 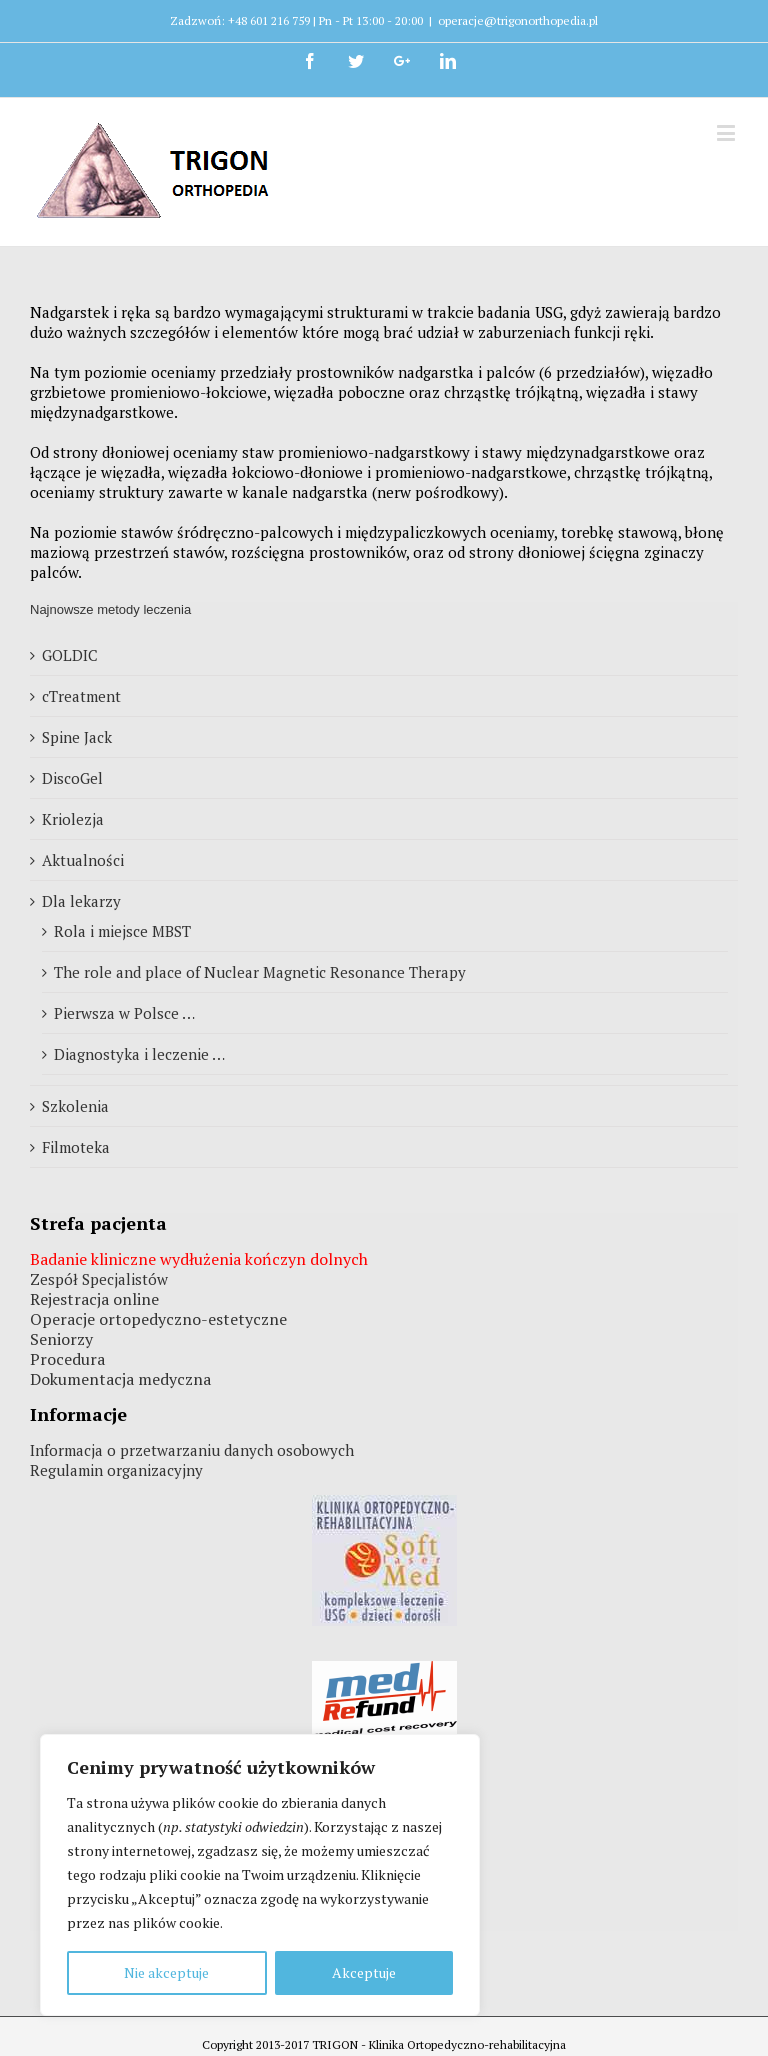 What do you see at coordinates (116, 1470) in the screenshot?
I see `Regulamin organizacyjny` at bounding box center [116, 1470].